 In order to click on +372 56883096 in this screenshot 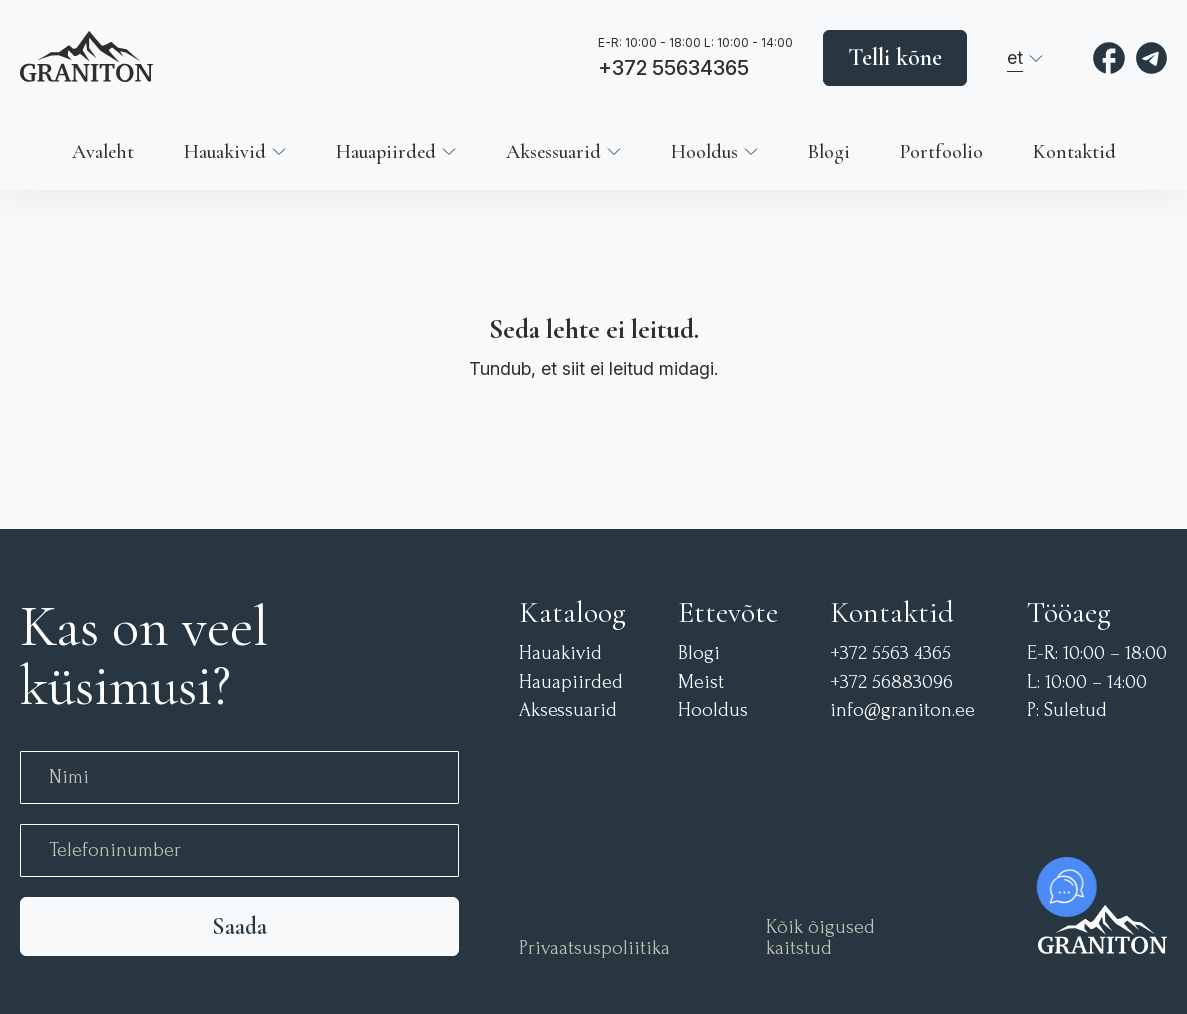, I will do `click(891, 682)`.